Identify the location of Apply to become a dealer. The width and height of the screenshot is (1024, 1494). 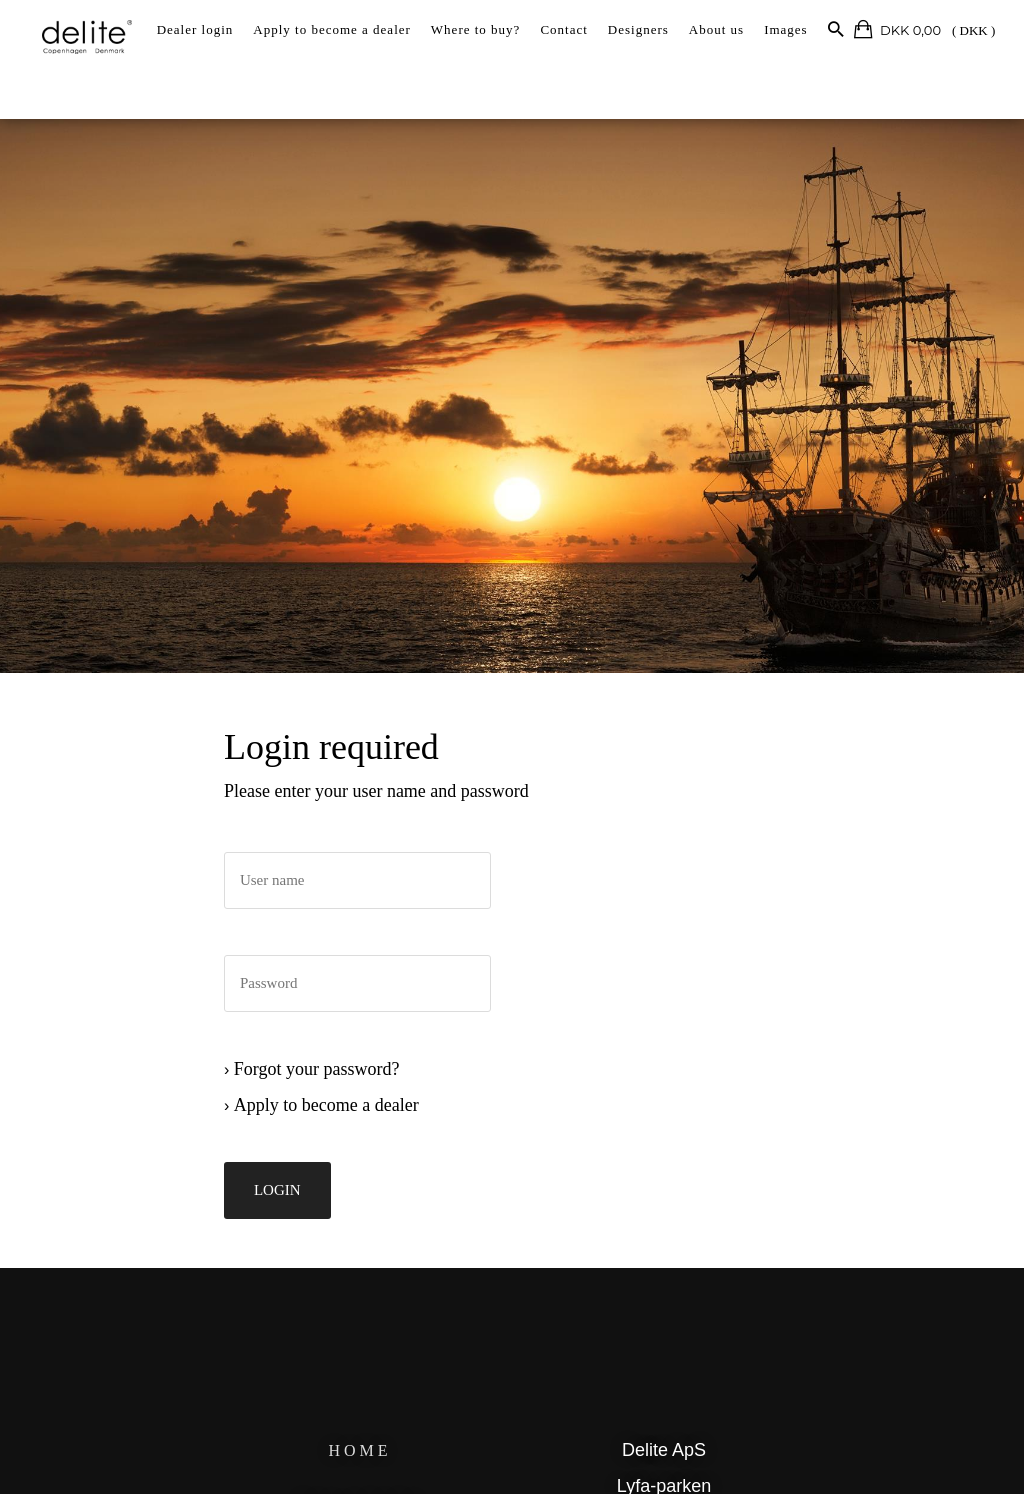
(332, 29).